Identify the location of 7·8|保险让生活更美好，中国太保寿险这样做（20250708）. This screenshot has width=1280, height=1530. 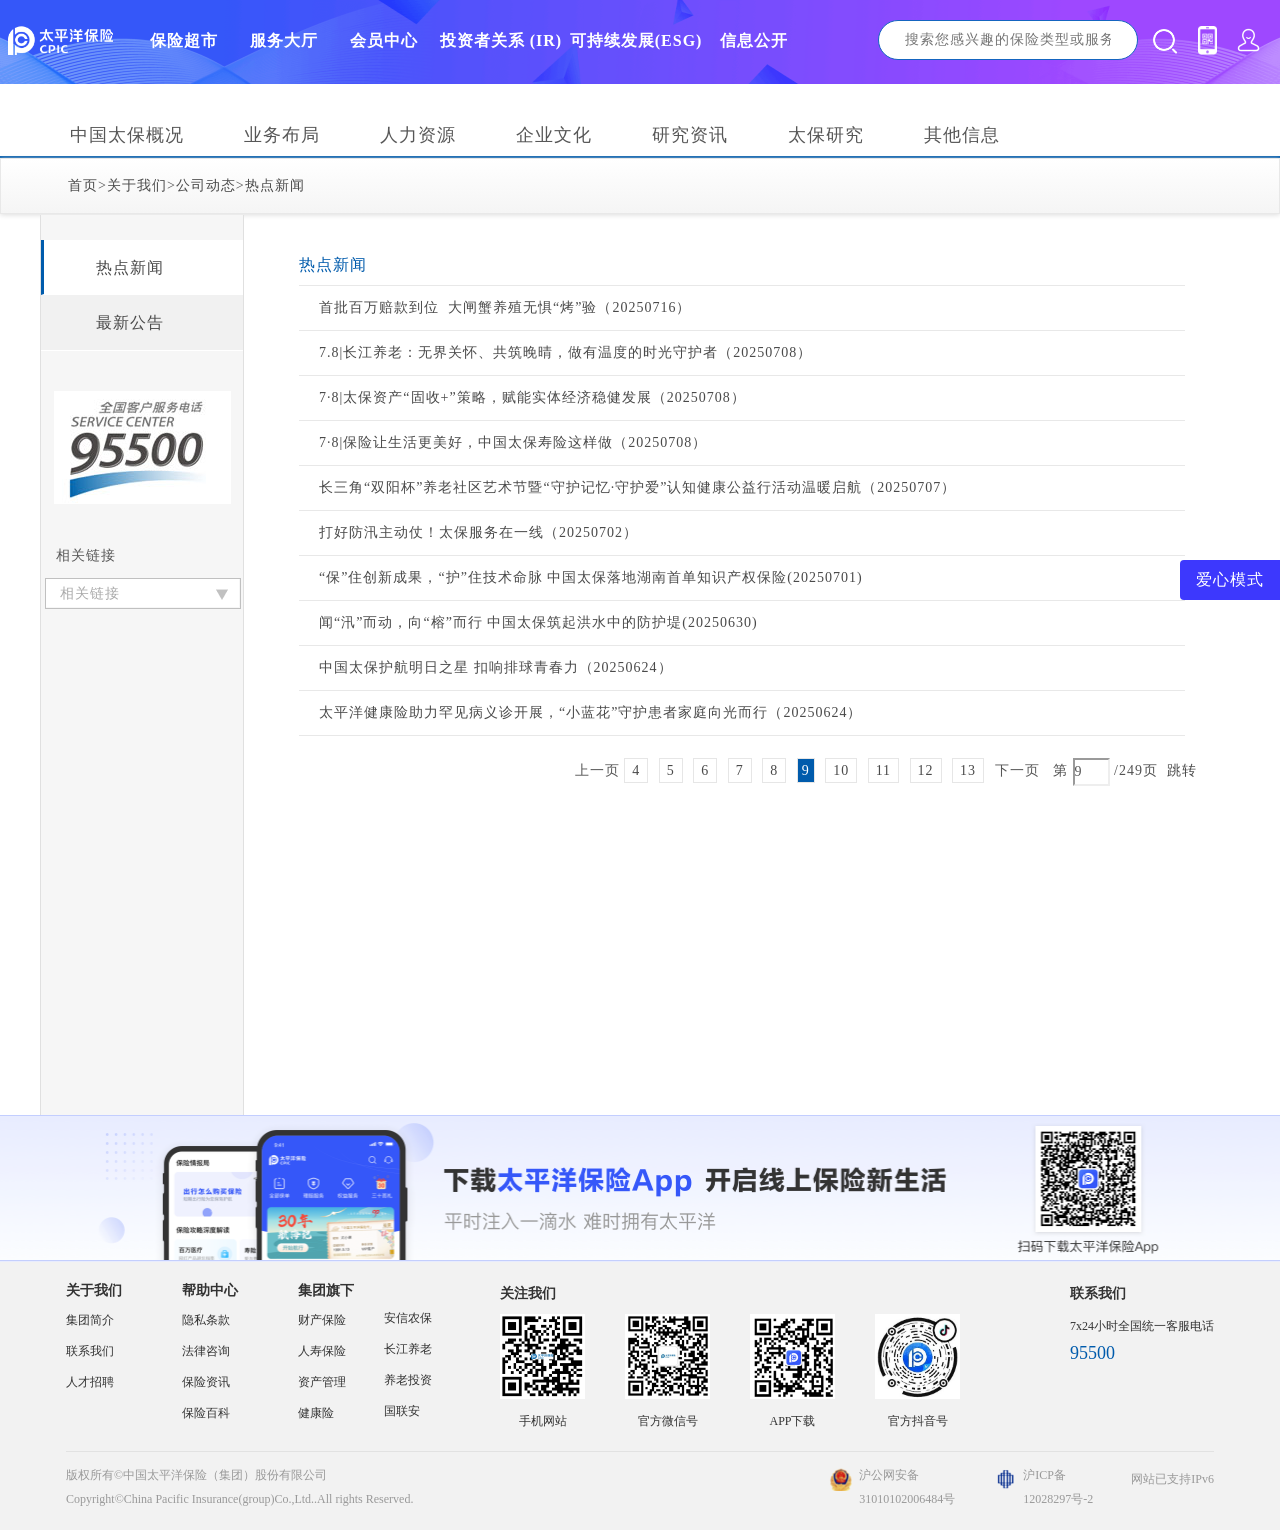
(513, 442).